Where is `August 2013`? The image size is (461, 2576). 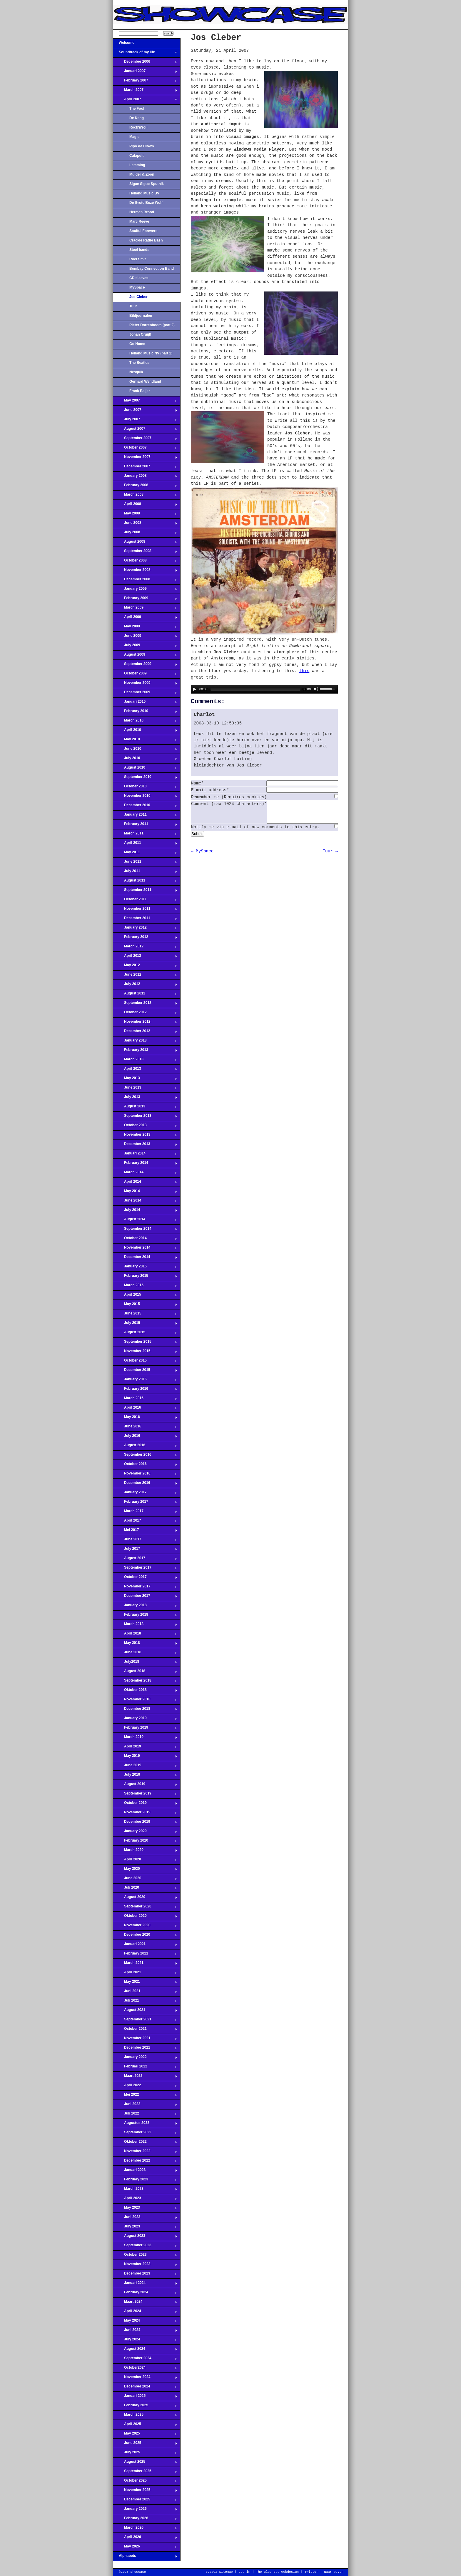 August 2013 is located at coordinates (145, 1108).